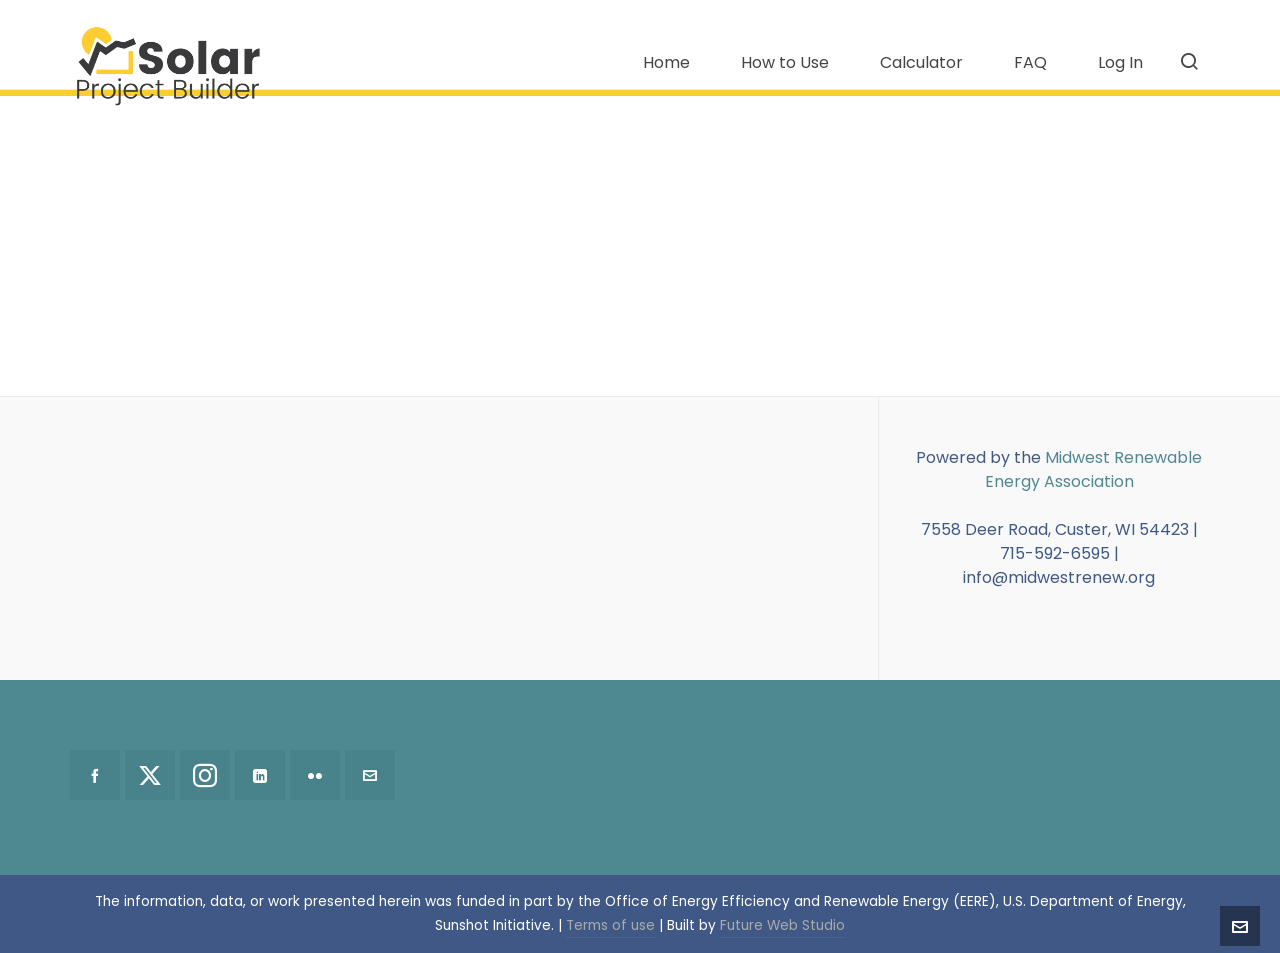 This screenshot has width=1280, height=953. I want to click on [flickr], so click(315, 775).